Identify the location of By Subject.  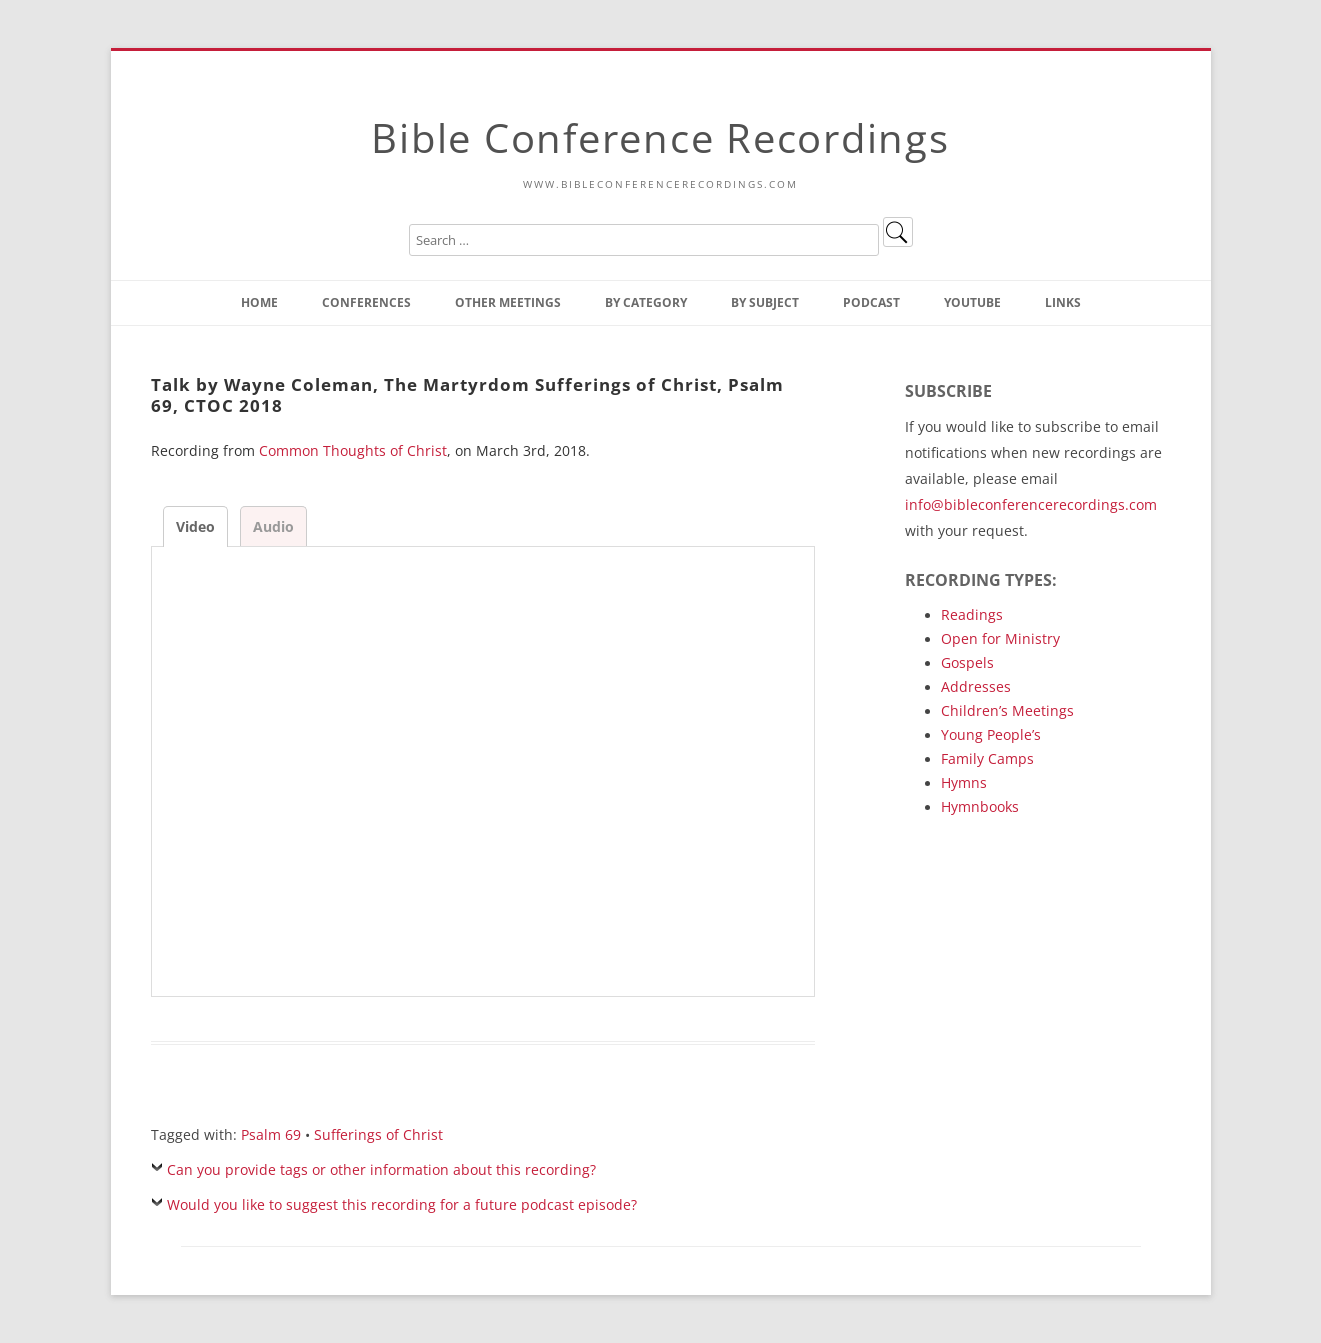
(765, 302).